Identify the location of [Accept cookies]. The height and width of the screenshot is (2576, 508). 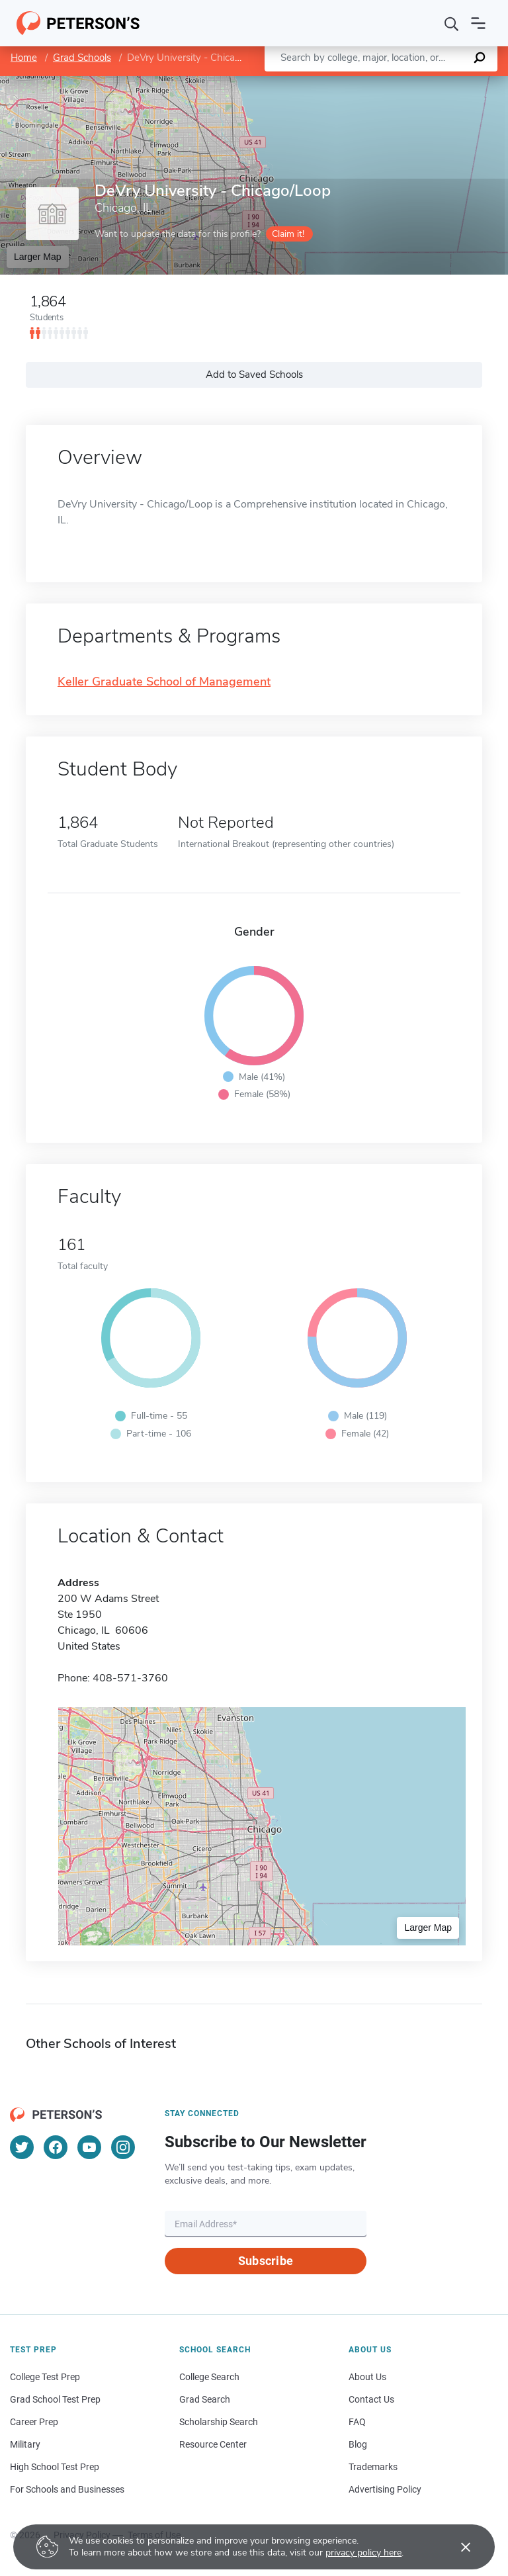
(456, 2547).